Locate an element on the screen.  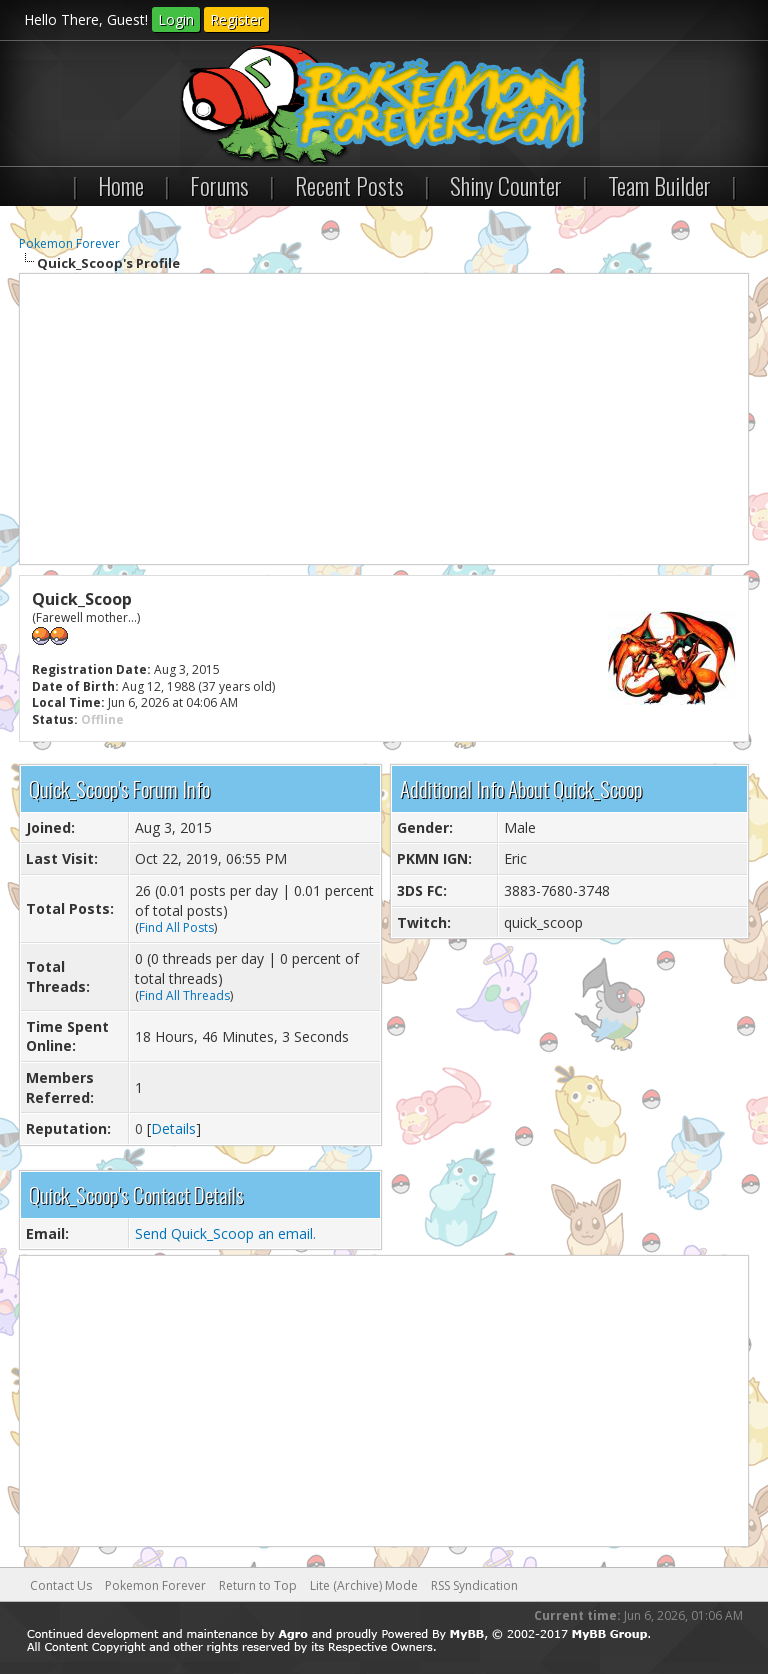
Login is located at coordinates (176, 19).